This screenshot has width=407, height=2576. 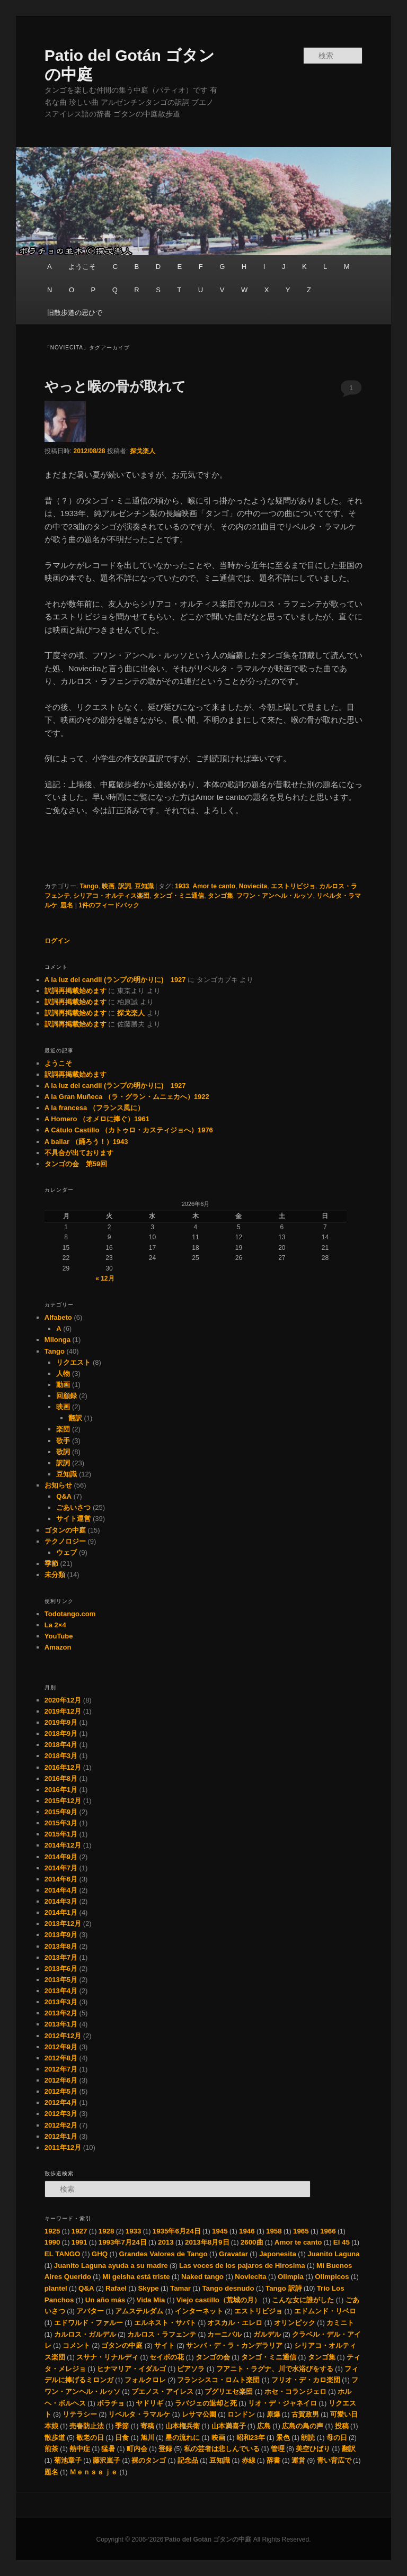 What do you see at coordinates (79, 1153) in the screenshot?
I see `不具合が出ております` at bounding box center [79, 1153].